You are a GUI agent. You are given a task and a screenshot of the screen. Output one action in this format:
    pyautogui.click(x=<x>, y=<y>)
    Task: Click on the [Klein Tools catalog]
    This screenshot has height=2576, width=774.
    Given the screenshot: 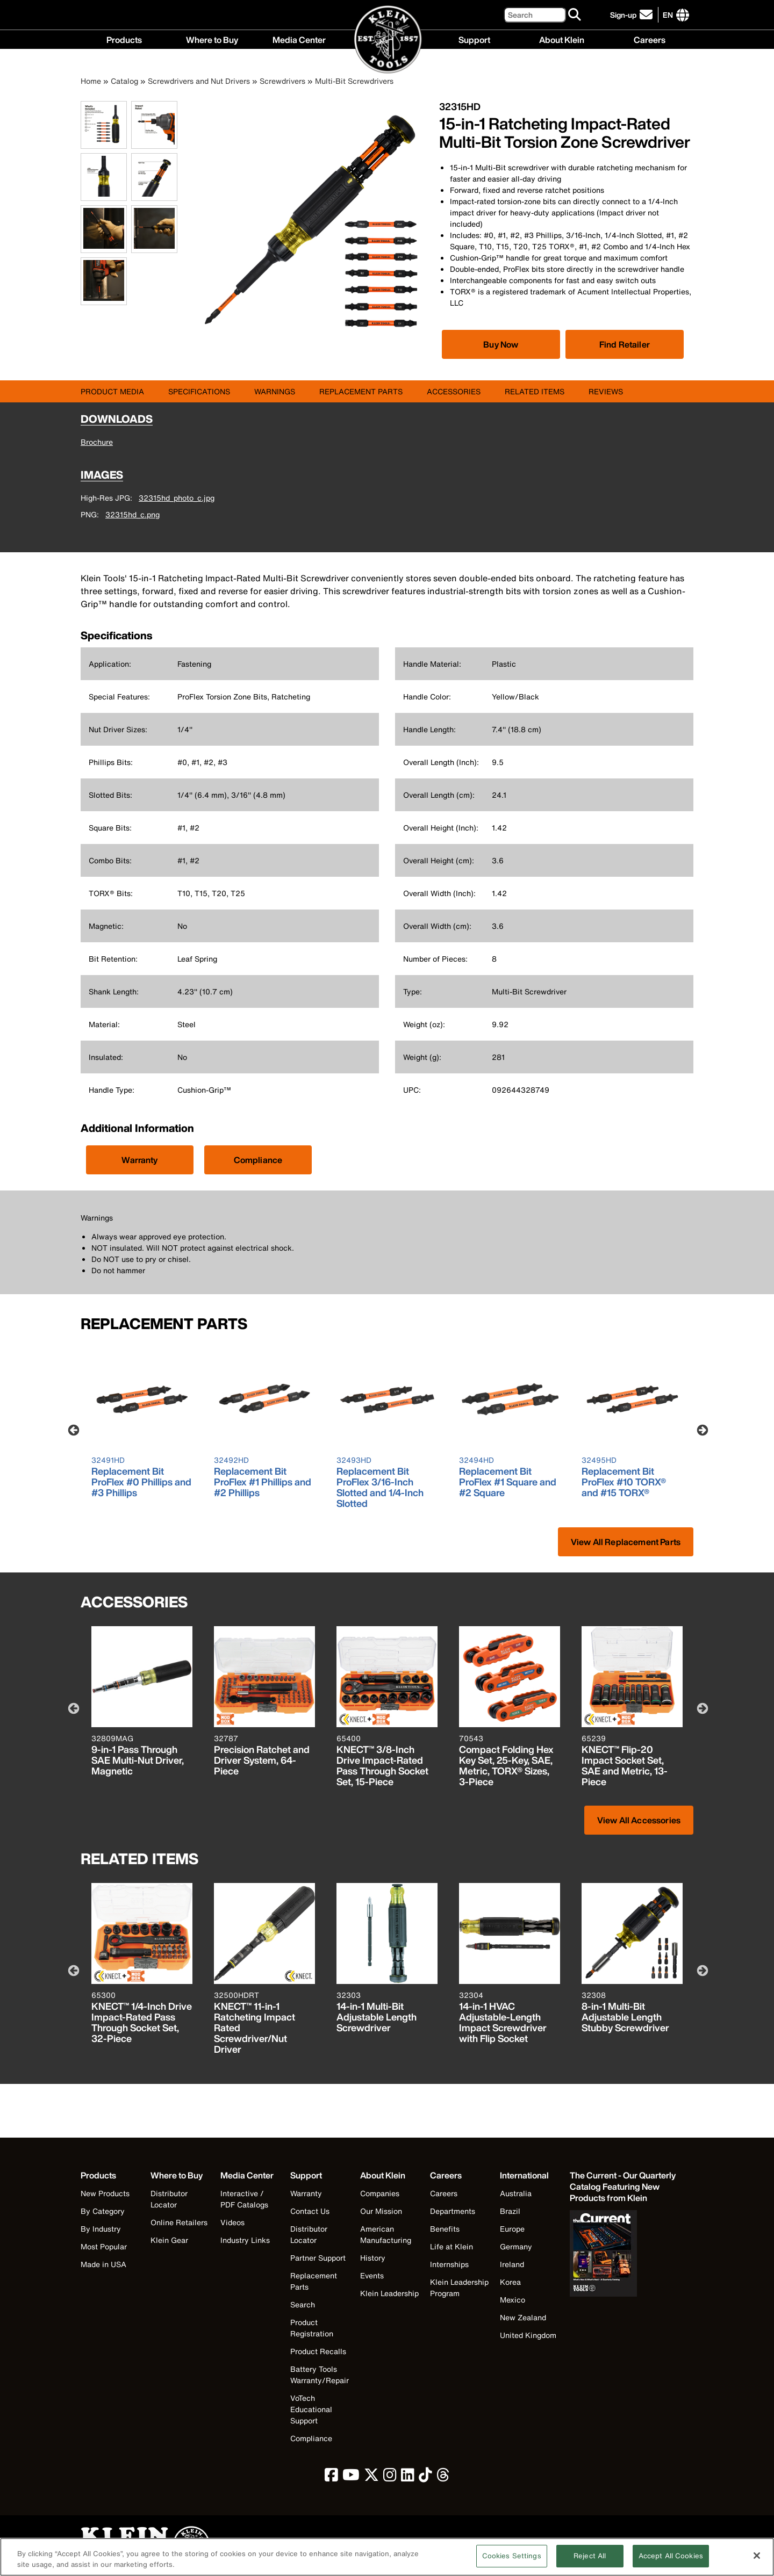 What is the action you would take?
    pyautogui.click(x=623, y=2187)
    